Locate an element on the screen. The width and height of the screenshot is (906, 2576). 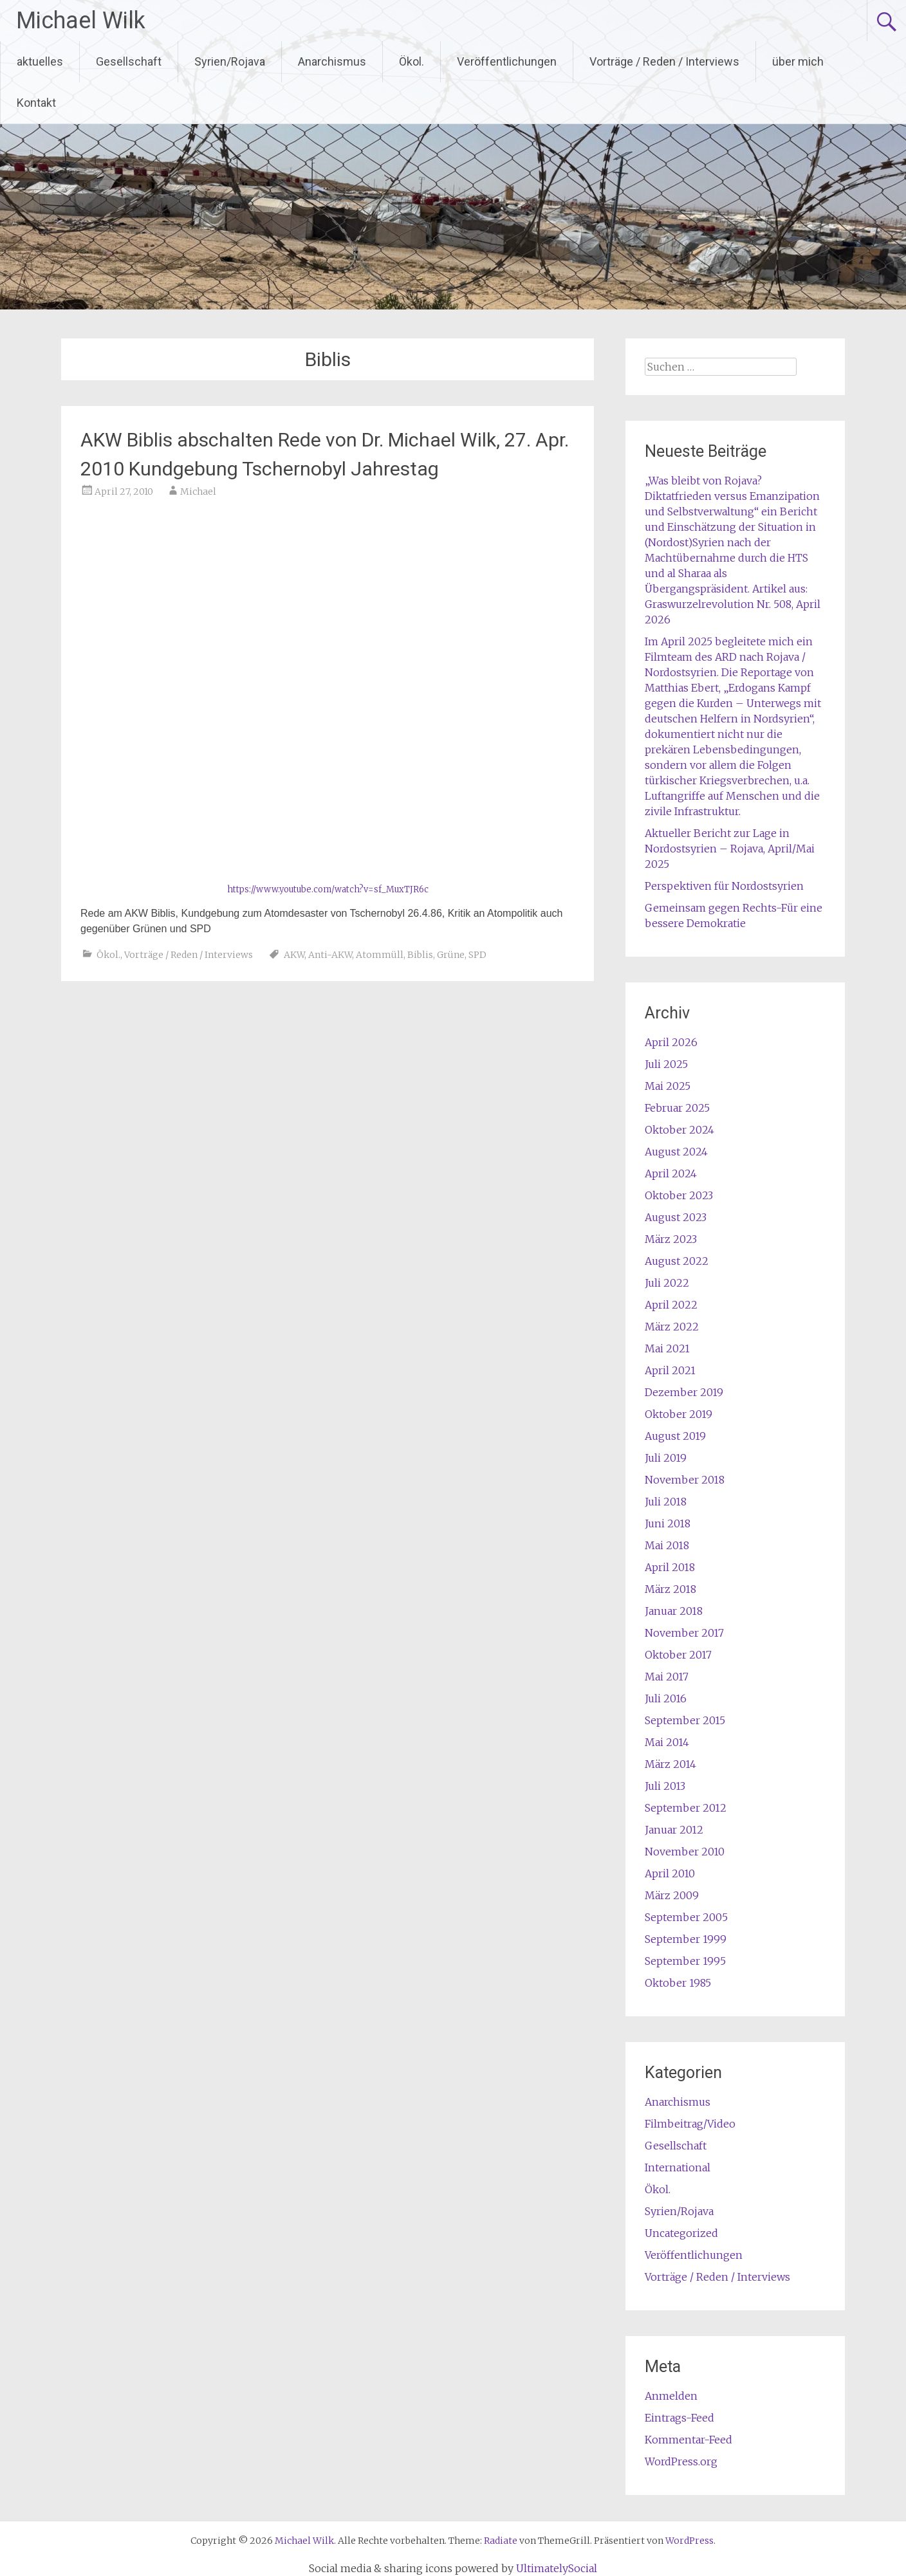
Perspektiven für Nordostsyrien is located at coordinates (724, 885).